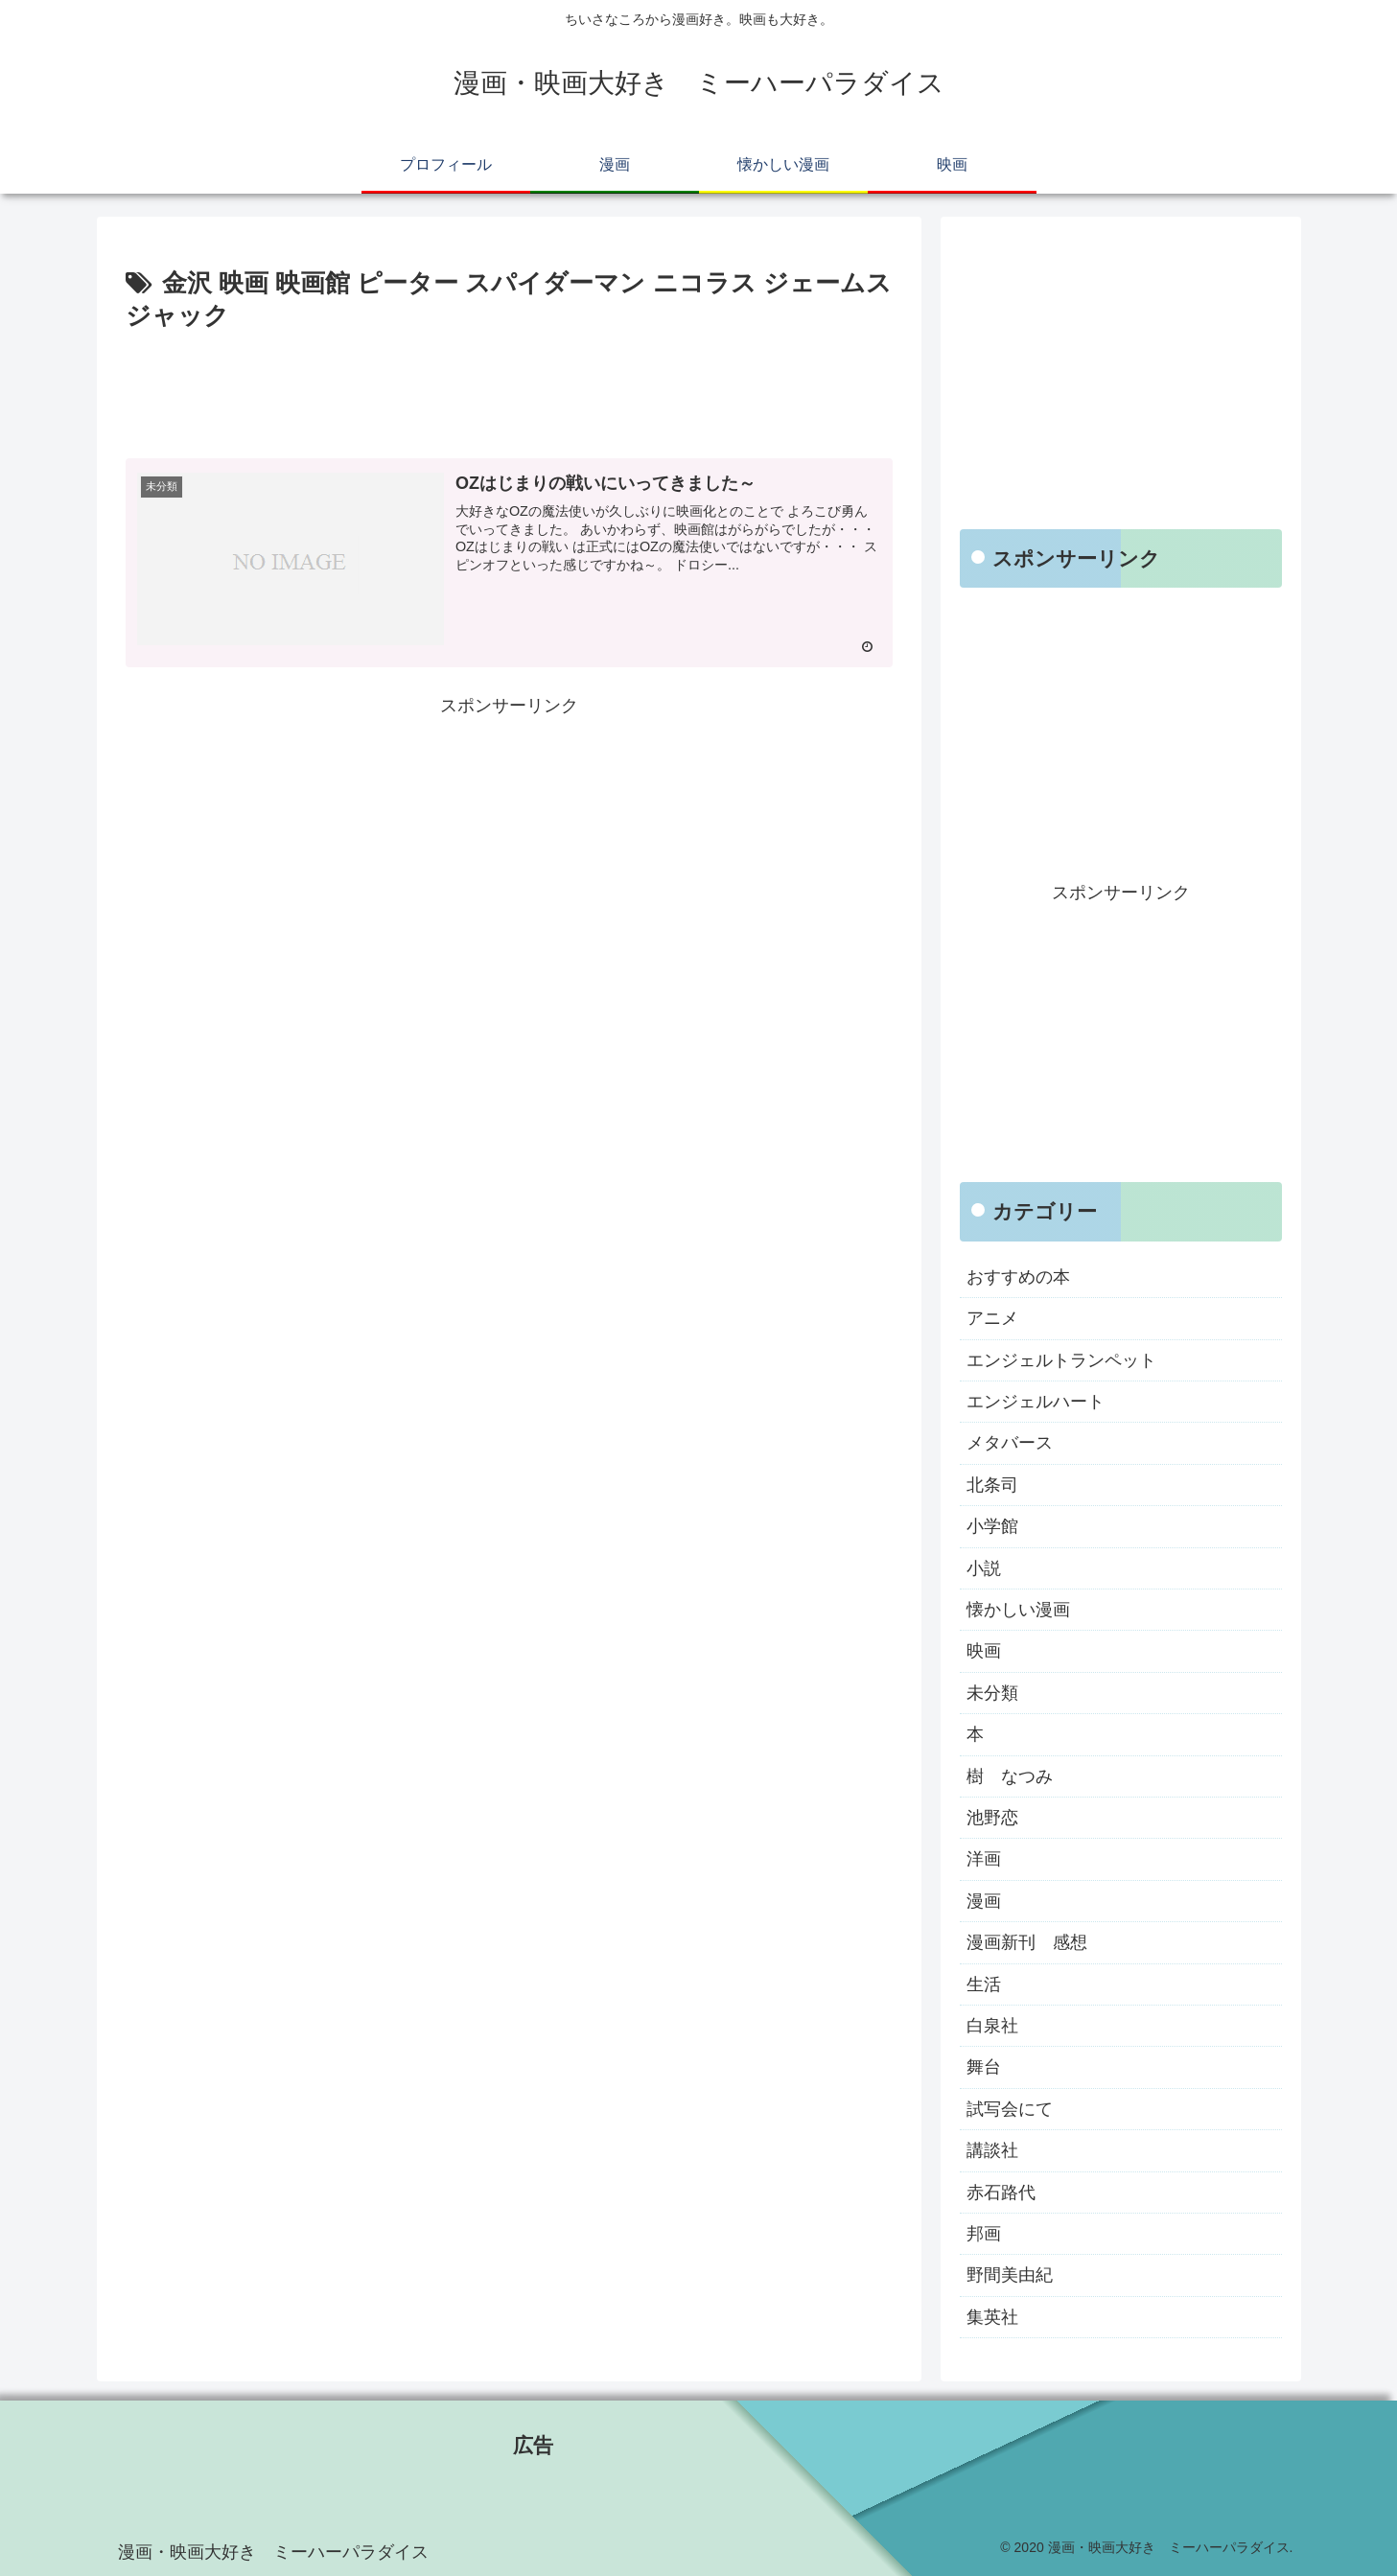 This screenshot has width=1397, height=2576. Describe the element at coordinates (992, 1693) in the screenshot. I see `未分類` at that location.